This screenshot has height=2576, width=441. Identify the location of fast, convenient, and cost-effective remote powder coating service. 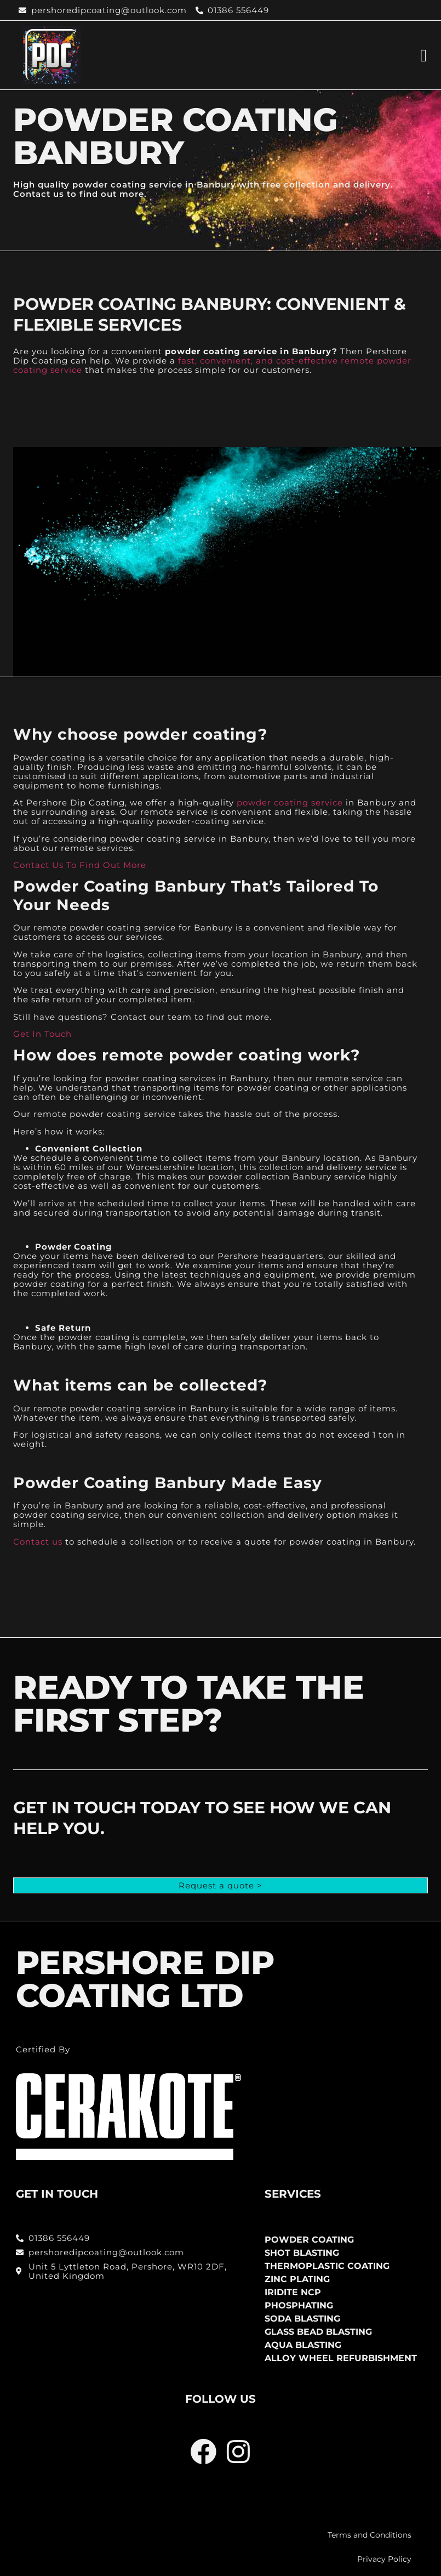
(212, 365).